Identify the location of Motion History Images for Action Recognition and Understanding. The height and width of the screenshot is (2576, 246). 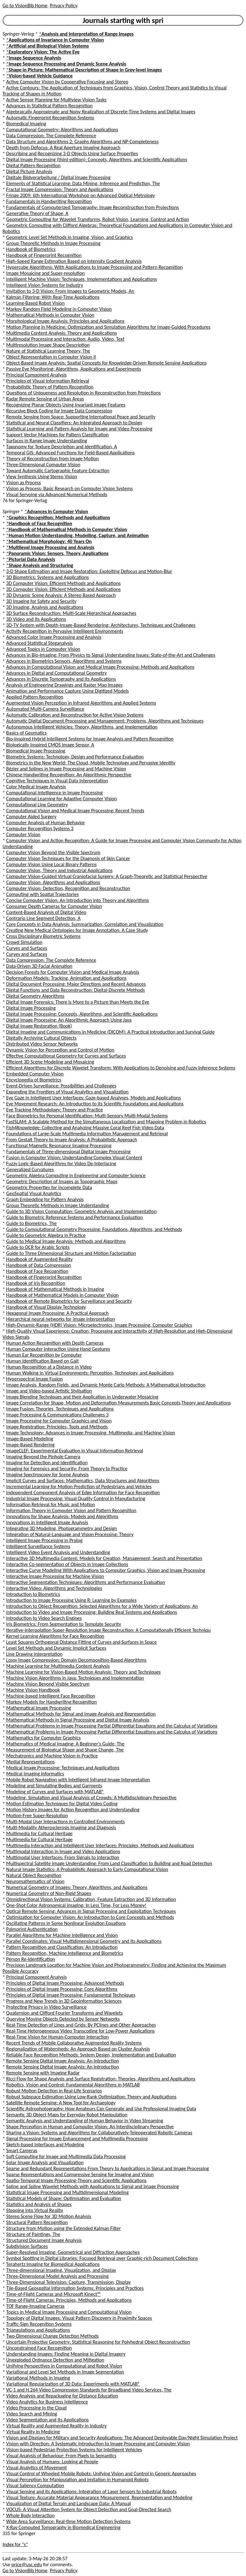
(73, 1810).